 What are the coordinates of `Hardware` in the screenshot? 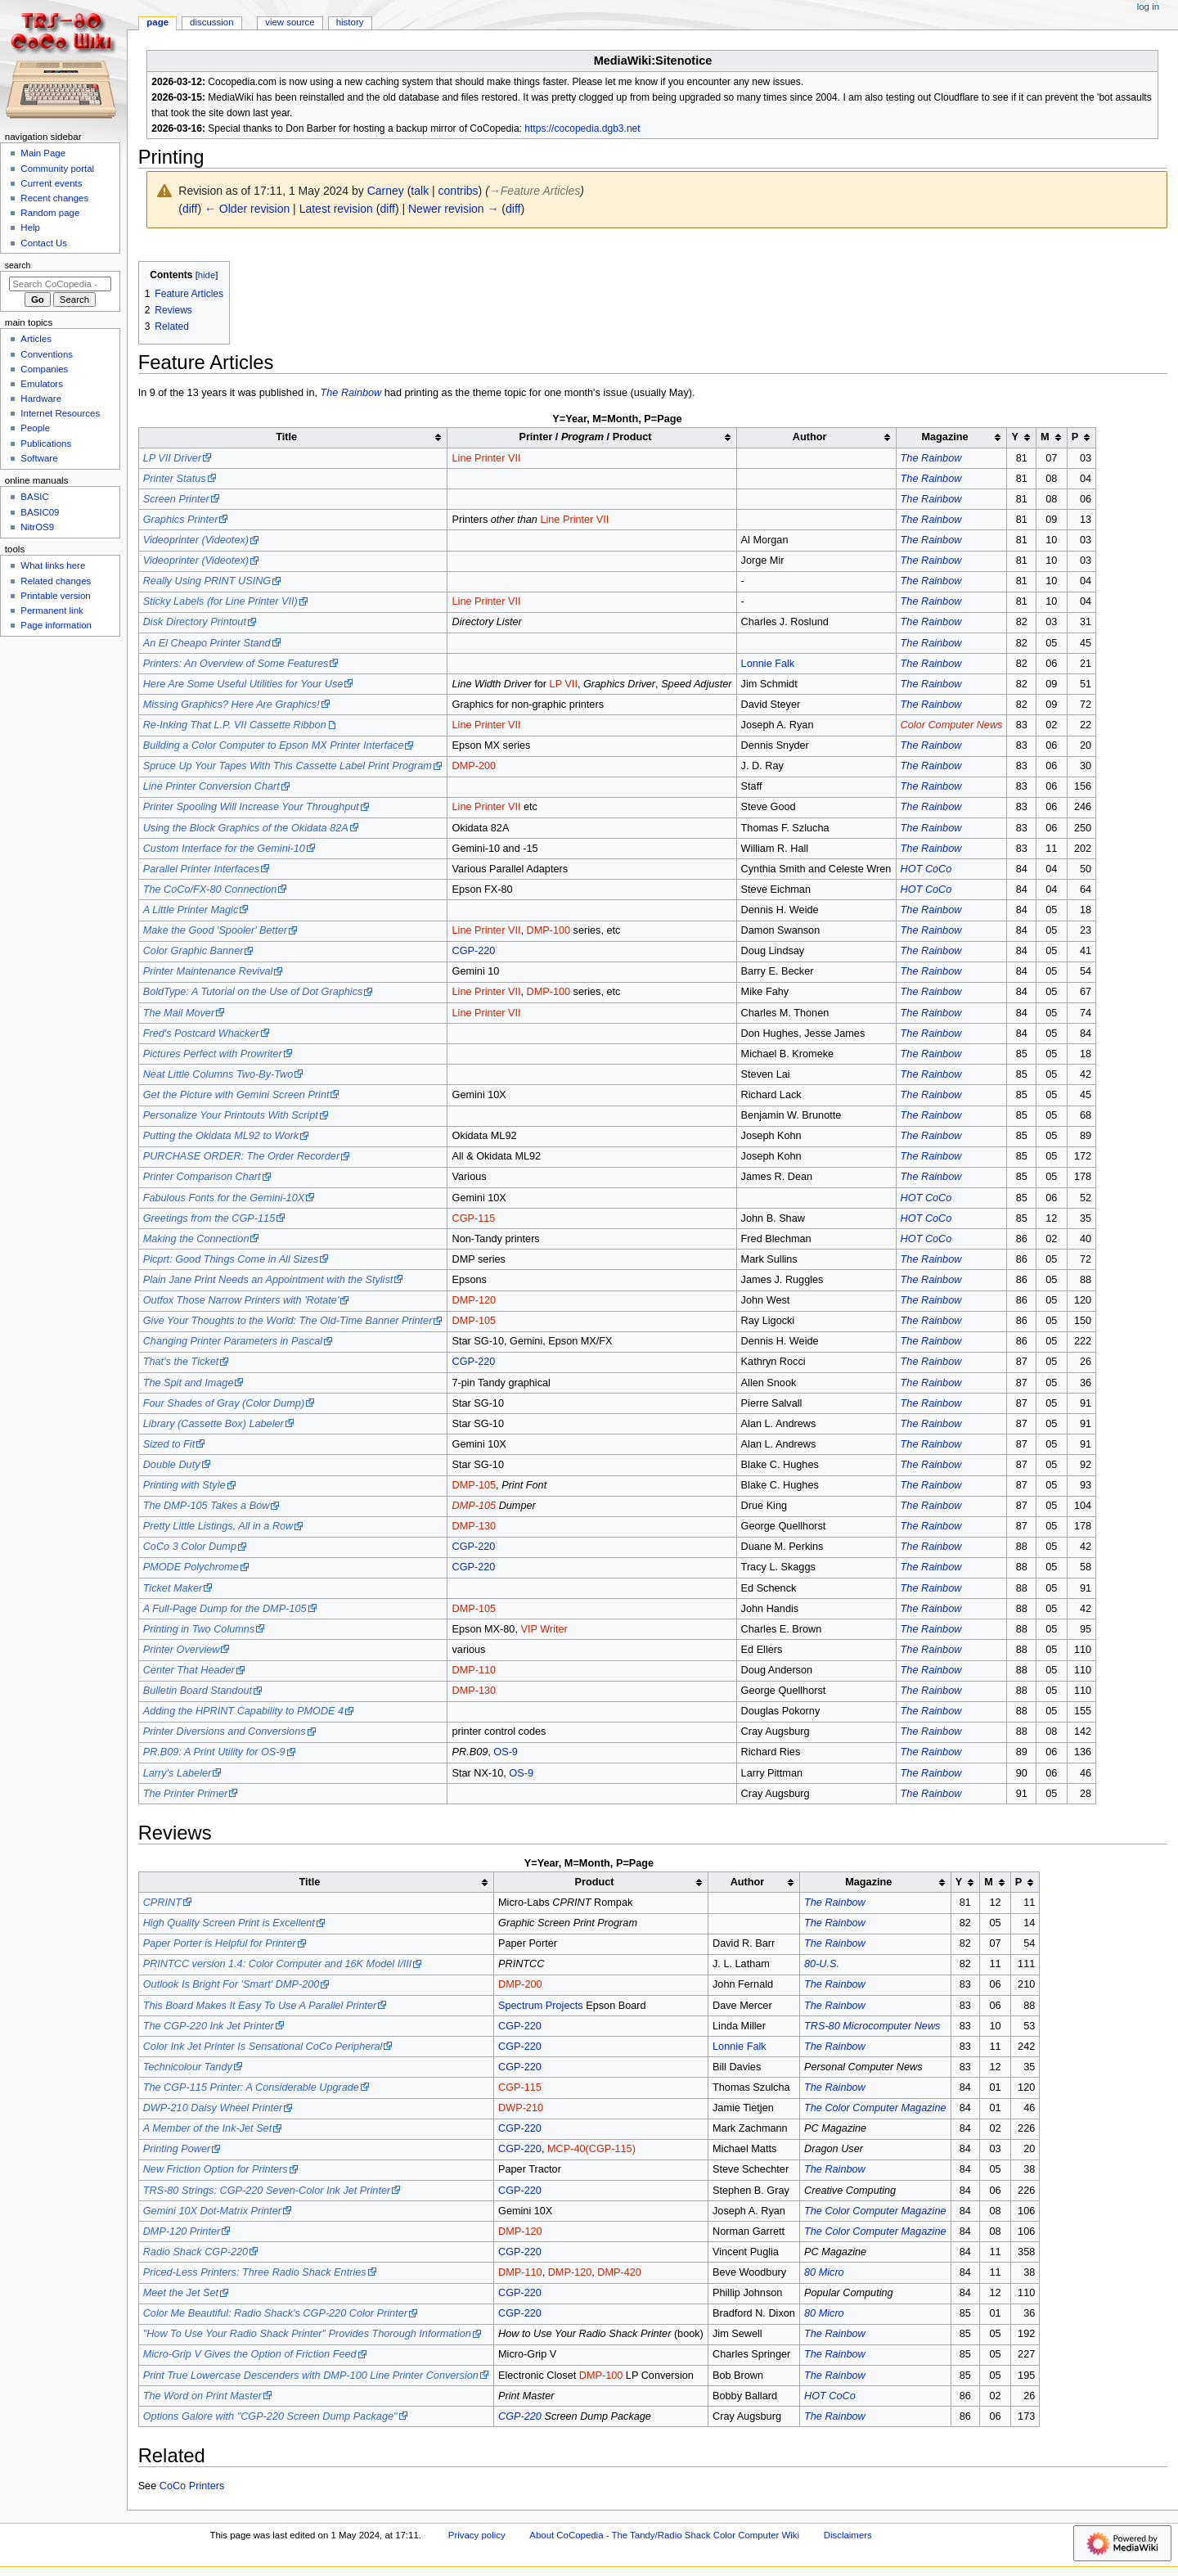 It's located at (40, 398).